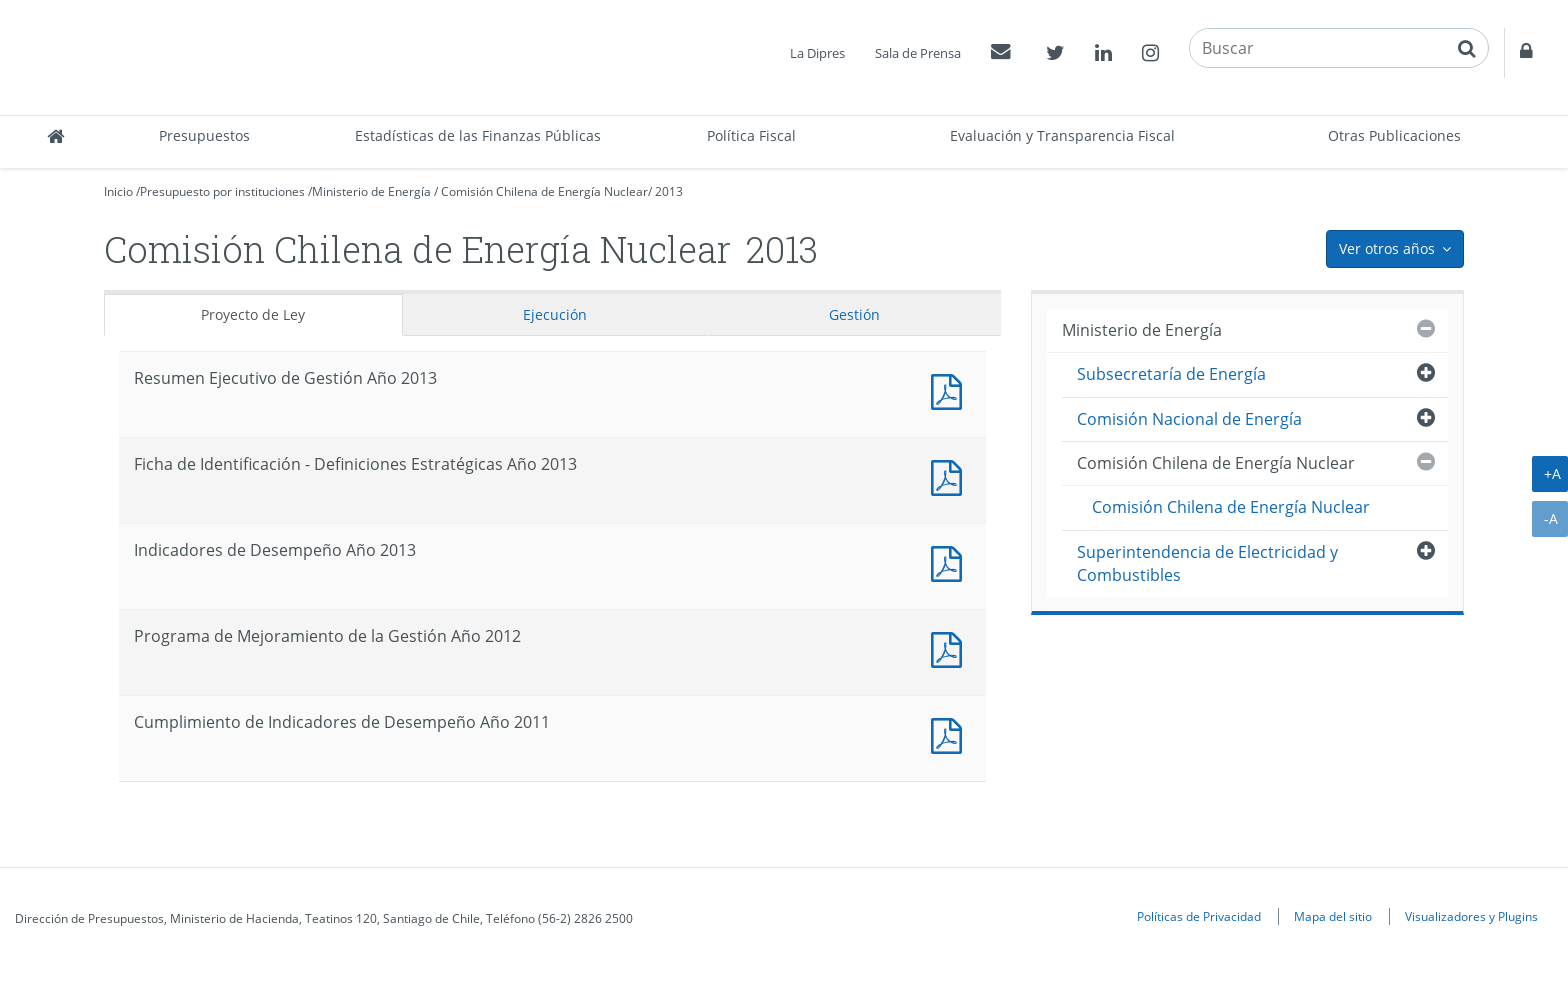 Image resolution: width=1568 pixels, height=988 pixels. Describe the element at coordinates (669, 191) in the screenshot. I see `2013` at that location.